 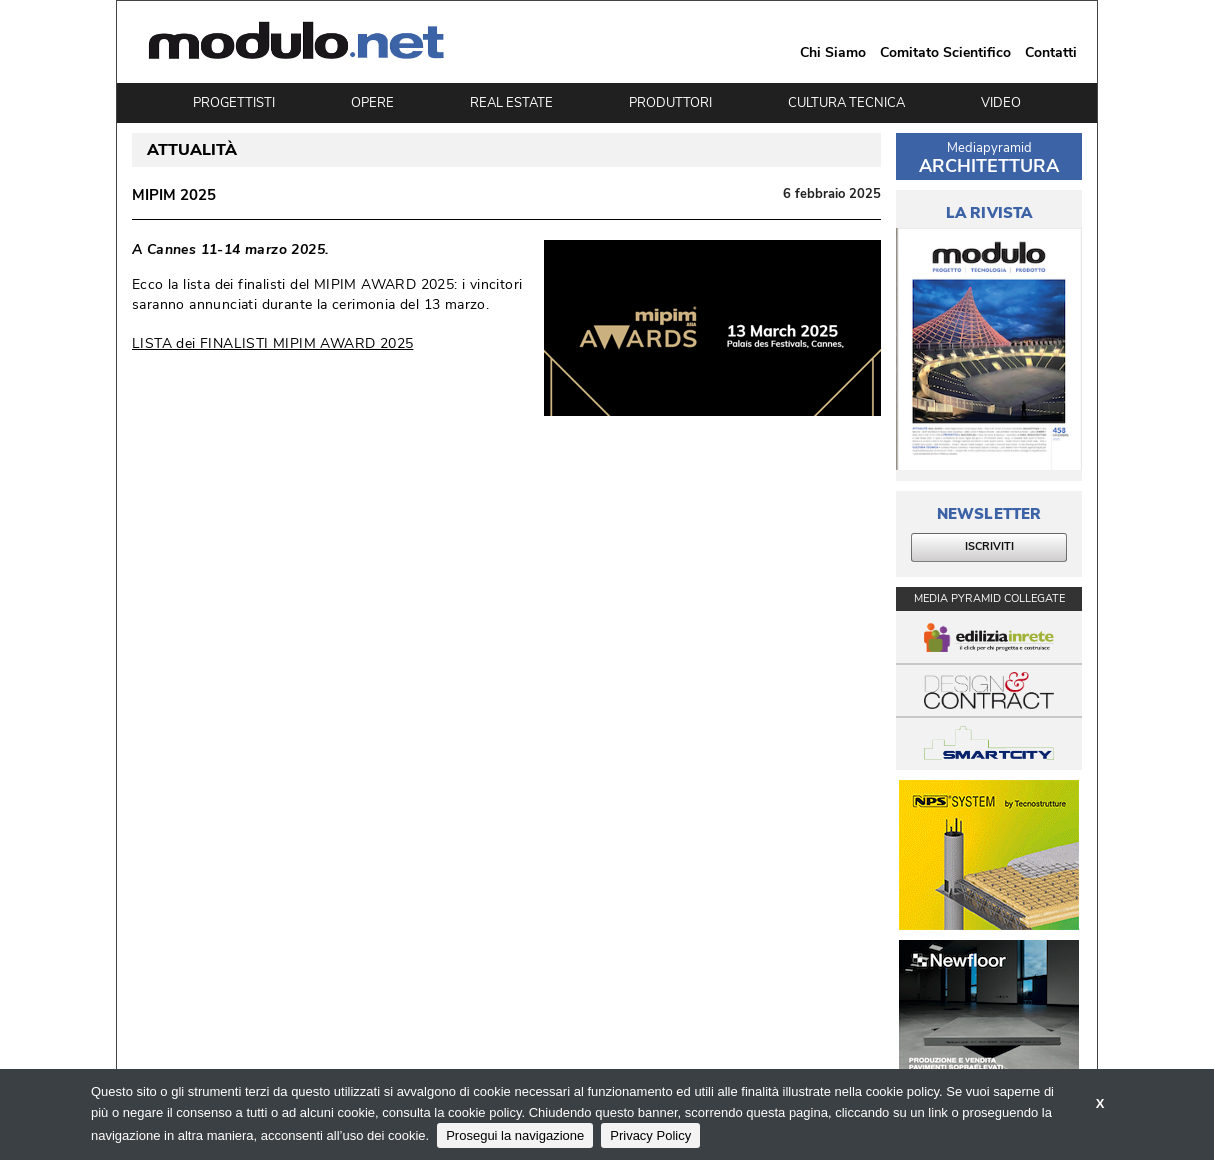 What do you see at coordinates (515, 1135) in the screenshot?
I see `Prosegui la navigazione` at bounding box center [515, 1135].